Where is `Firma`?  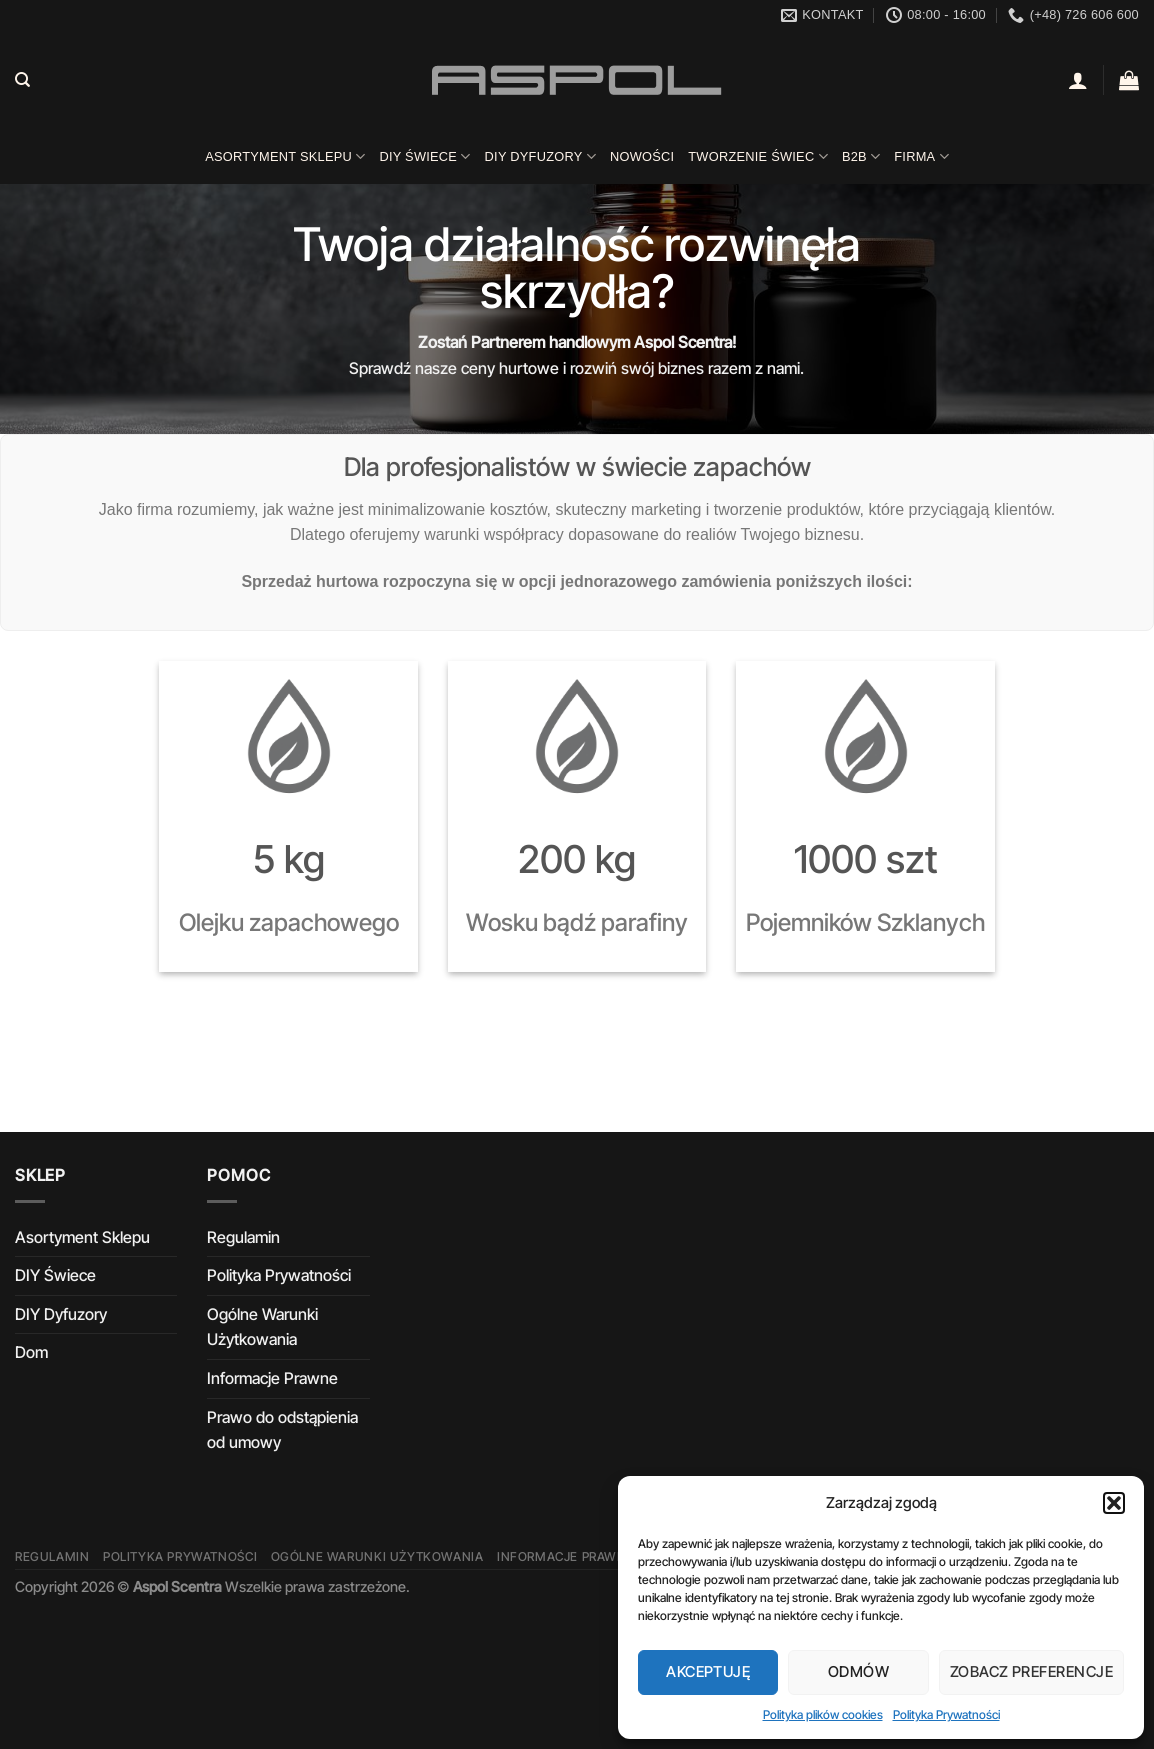 Firma is located at coordinates (921, 156).